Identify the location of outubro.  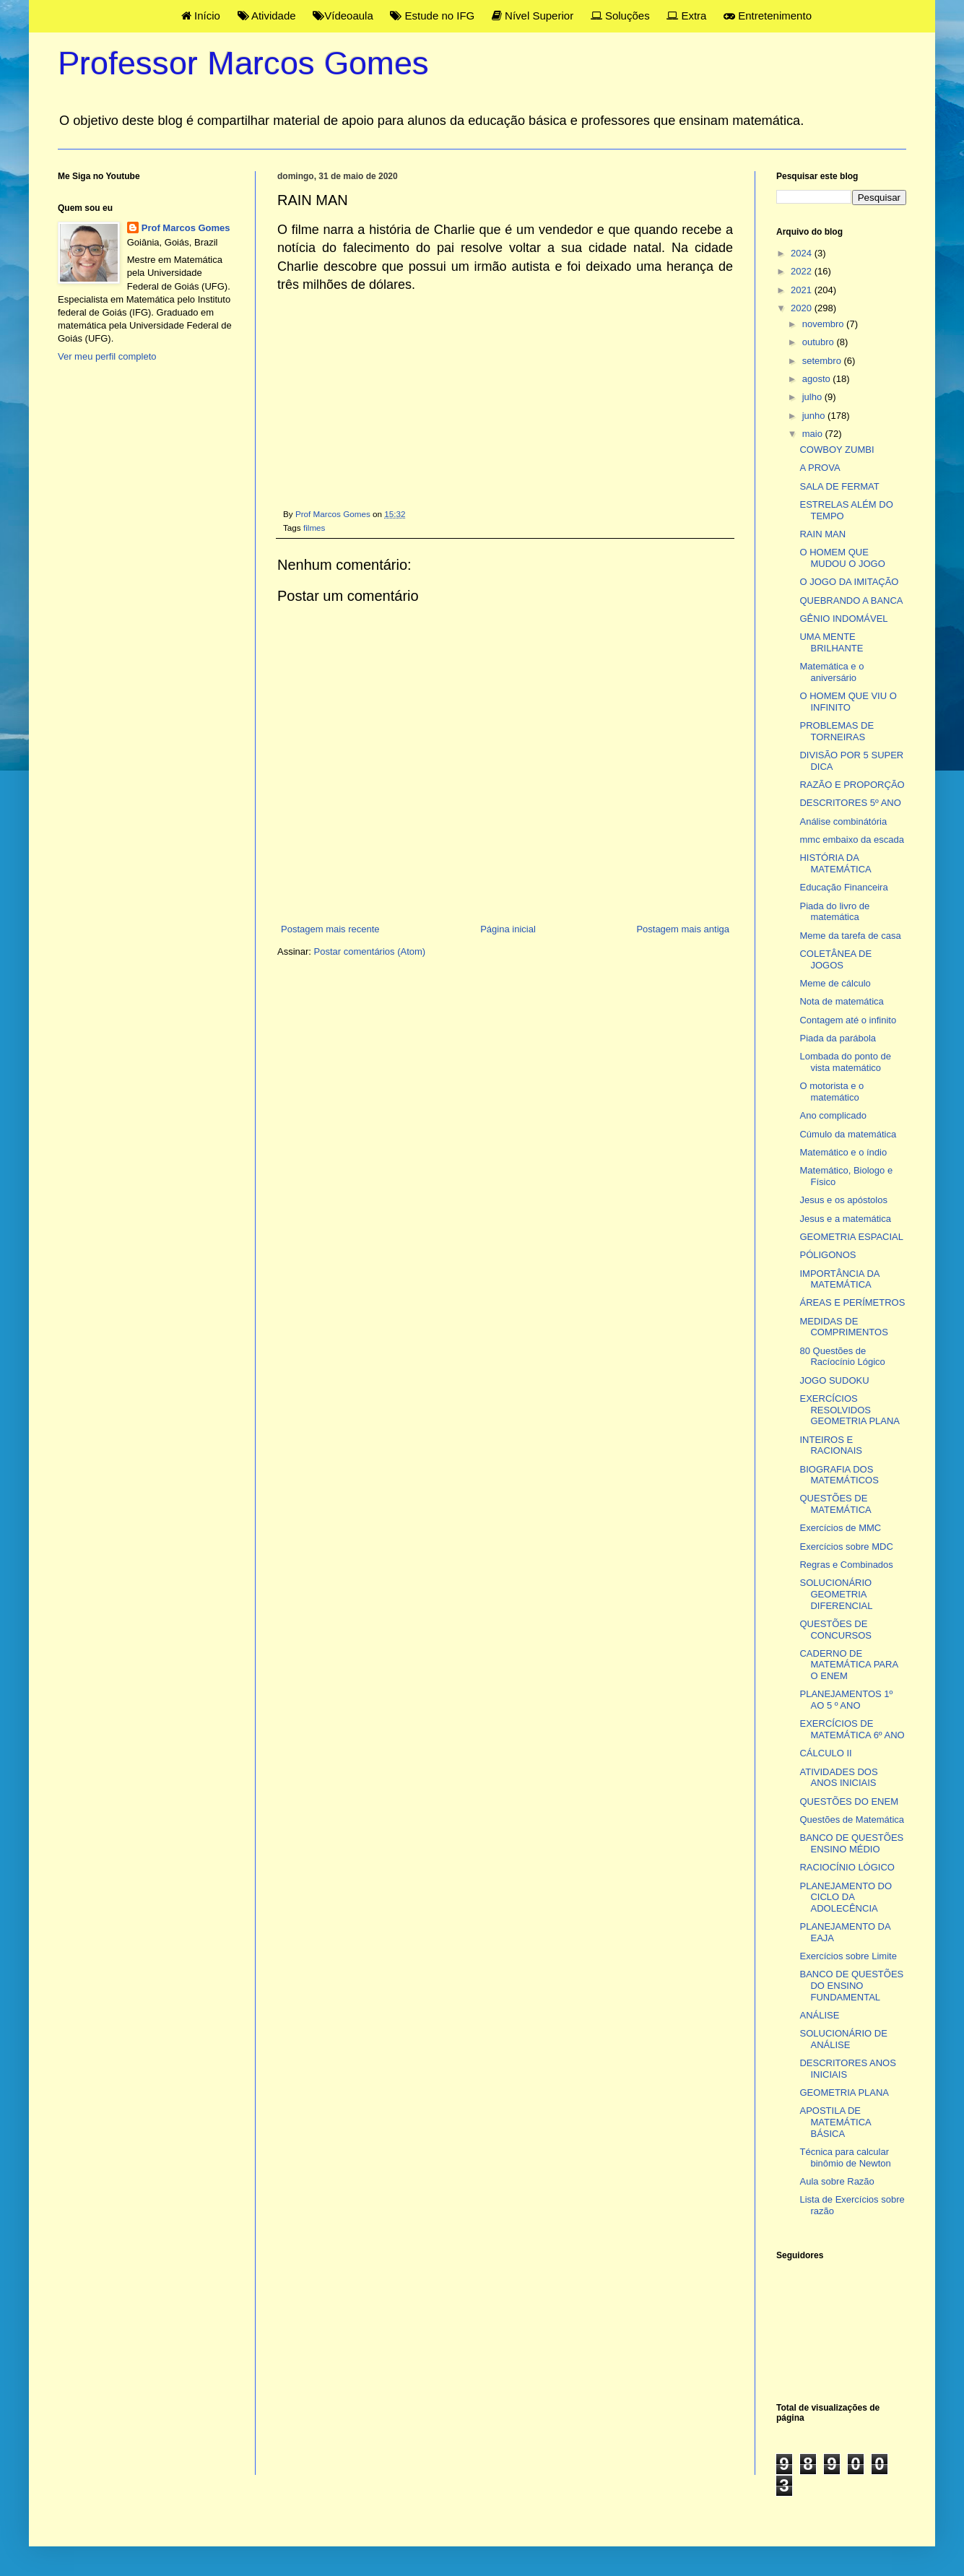
(819, 342).